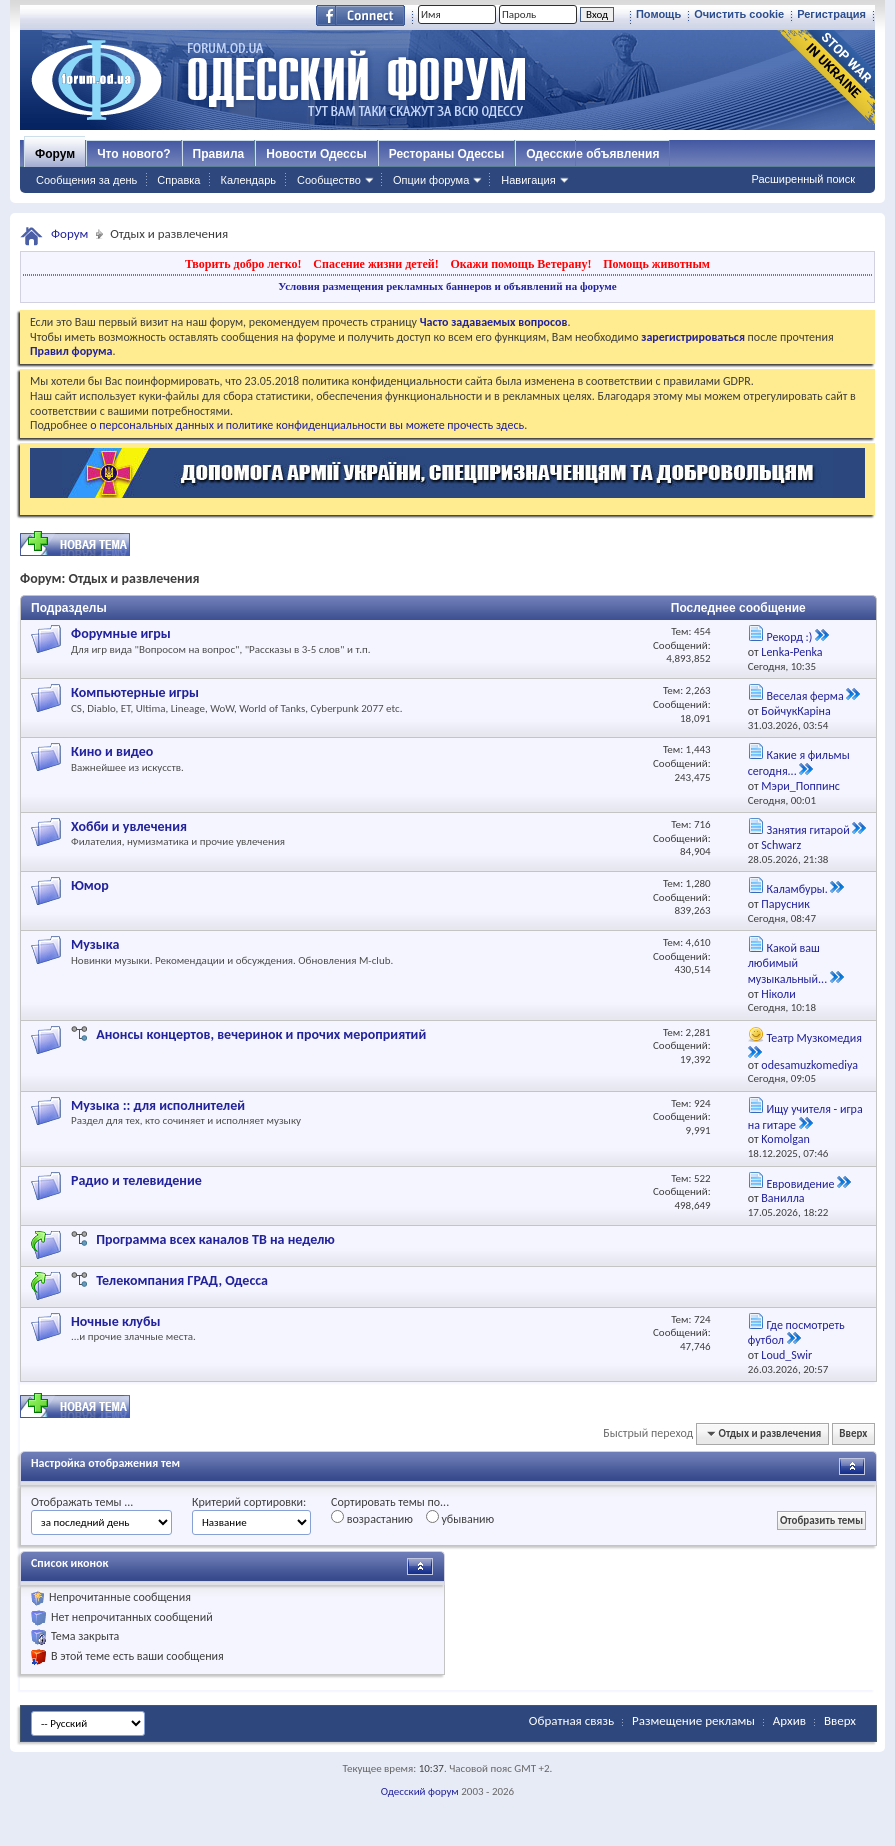 The width and height of the screenshot is (895, 1846). I want to click on Рестораны Одессы, so click(447, 154).